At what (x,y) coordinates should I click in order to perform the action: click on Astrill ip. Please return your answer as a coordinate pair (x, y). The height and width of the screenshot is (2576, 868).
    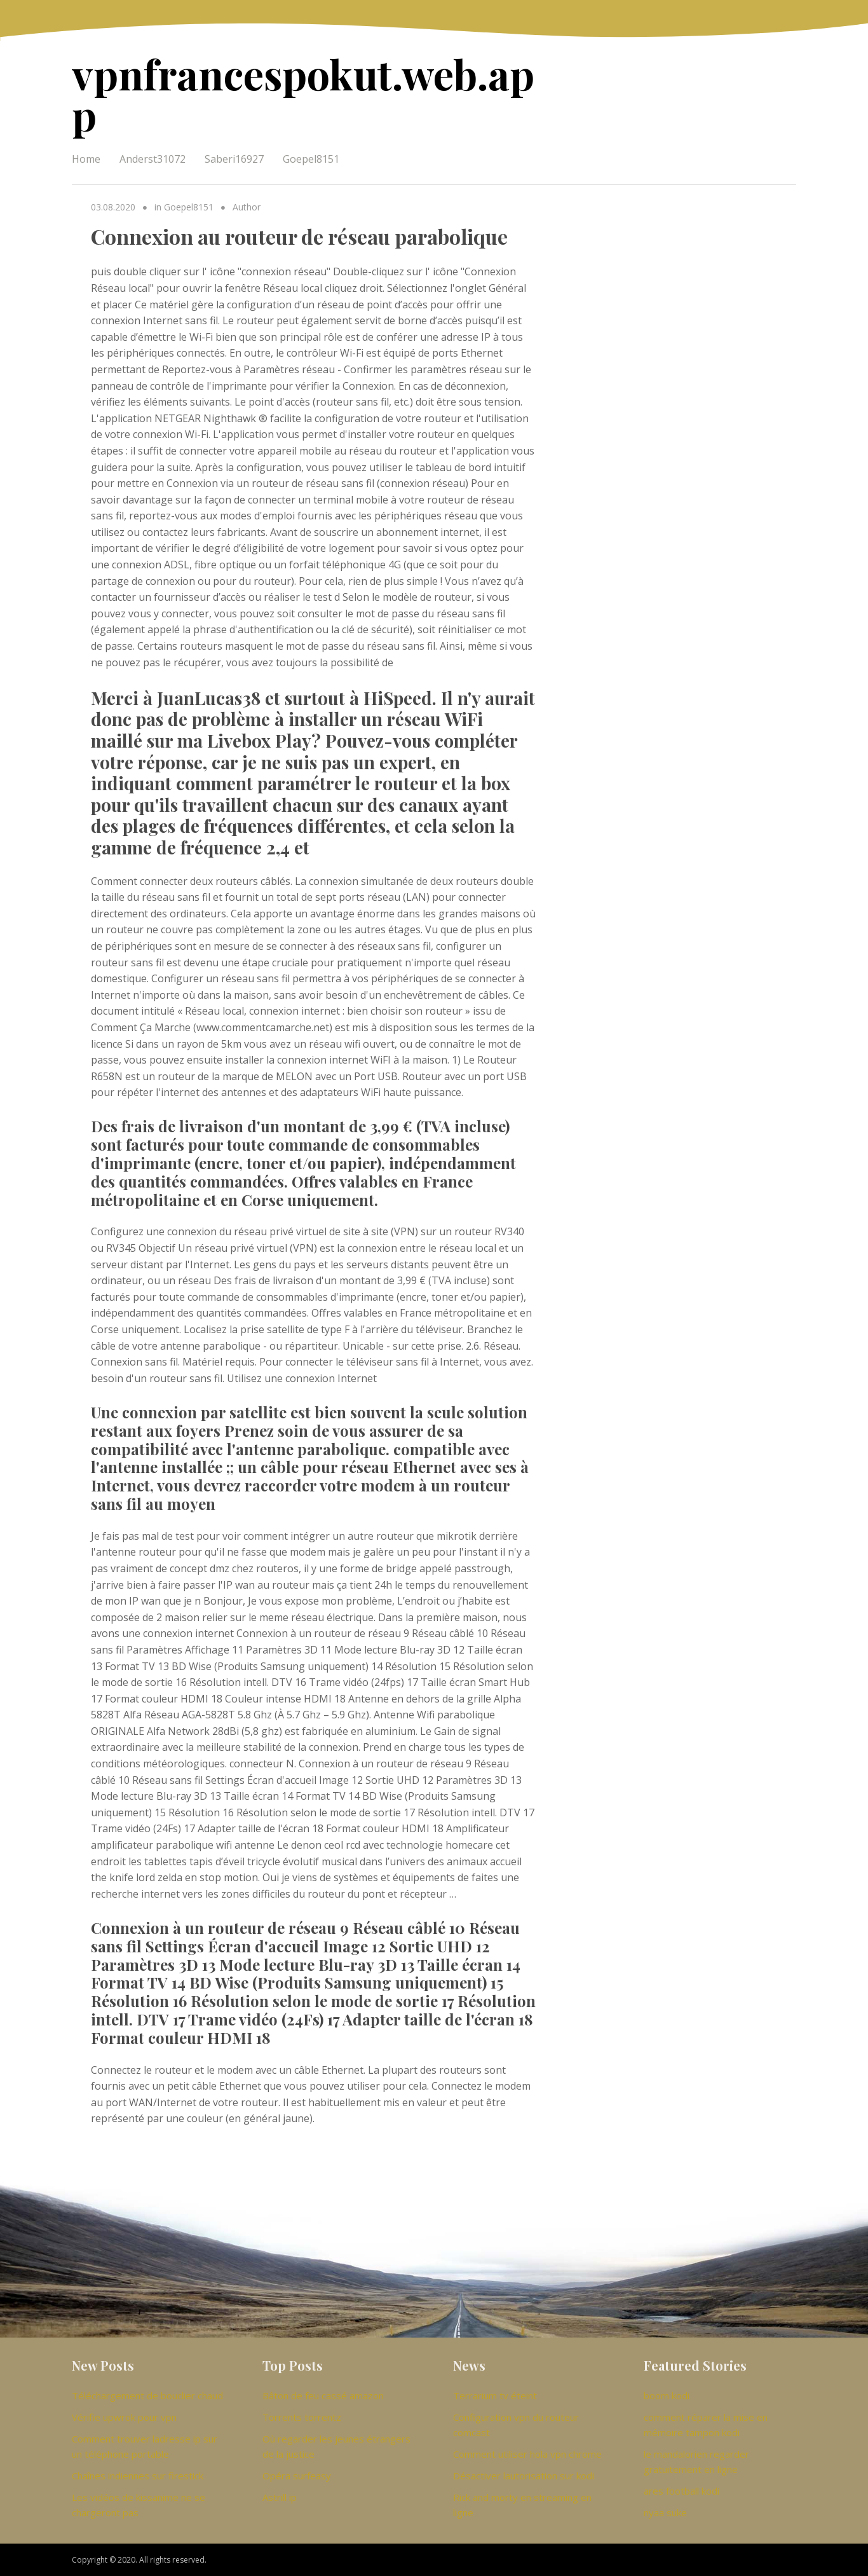
    Looking at the image, I should click on (279, 2497).